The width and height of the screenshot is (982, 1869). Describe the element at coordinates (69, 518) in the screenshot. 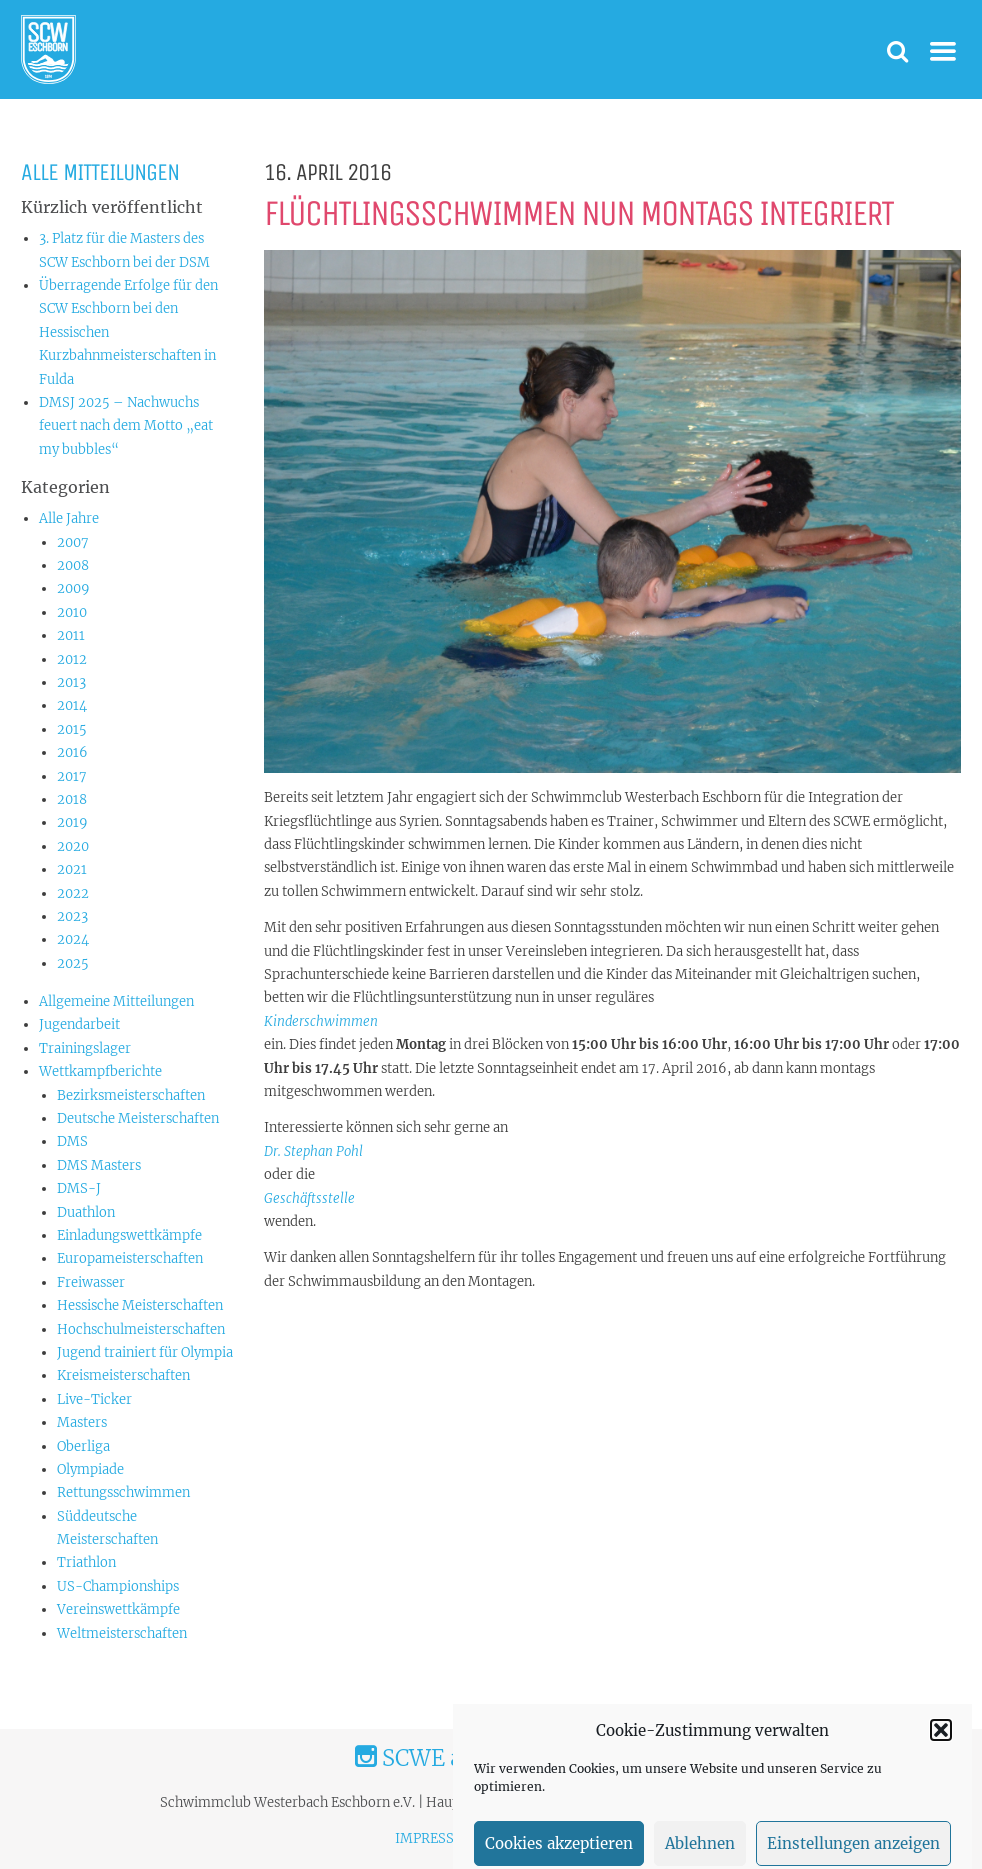

I see `Alle Jahre` at that location.